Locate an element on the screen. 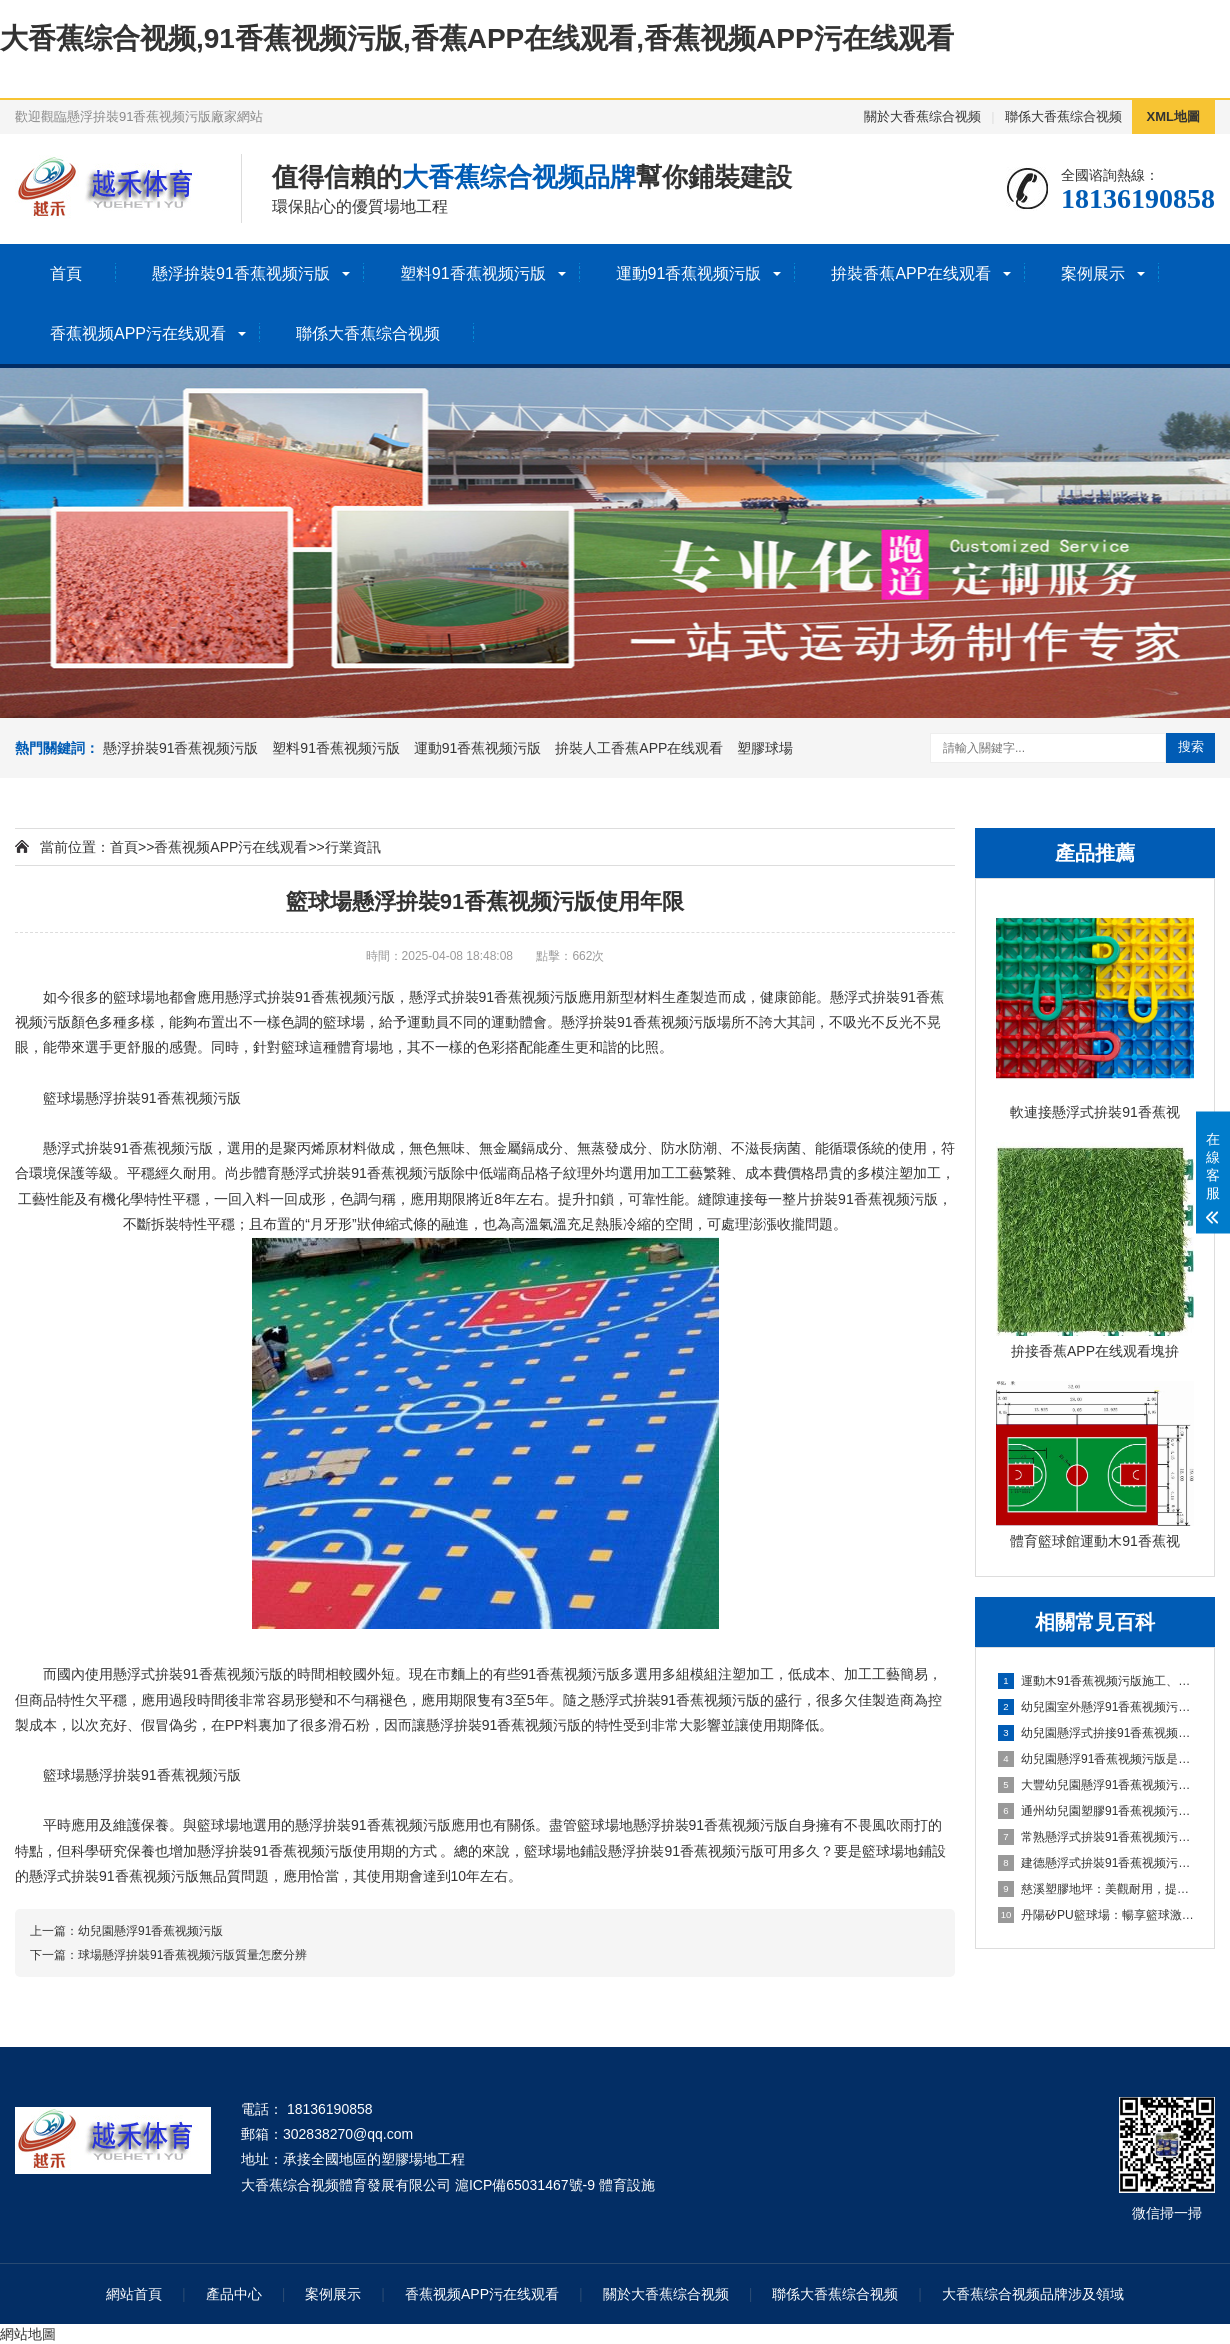  行業資訊 is located at coordinates (353, 847).